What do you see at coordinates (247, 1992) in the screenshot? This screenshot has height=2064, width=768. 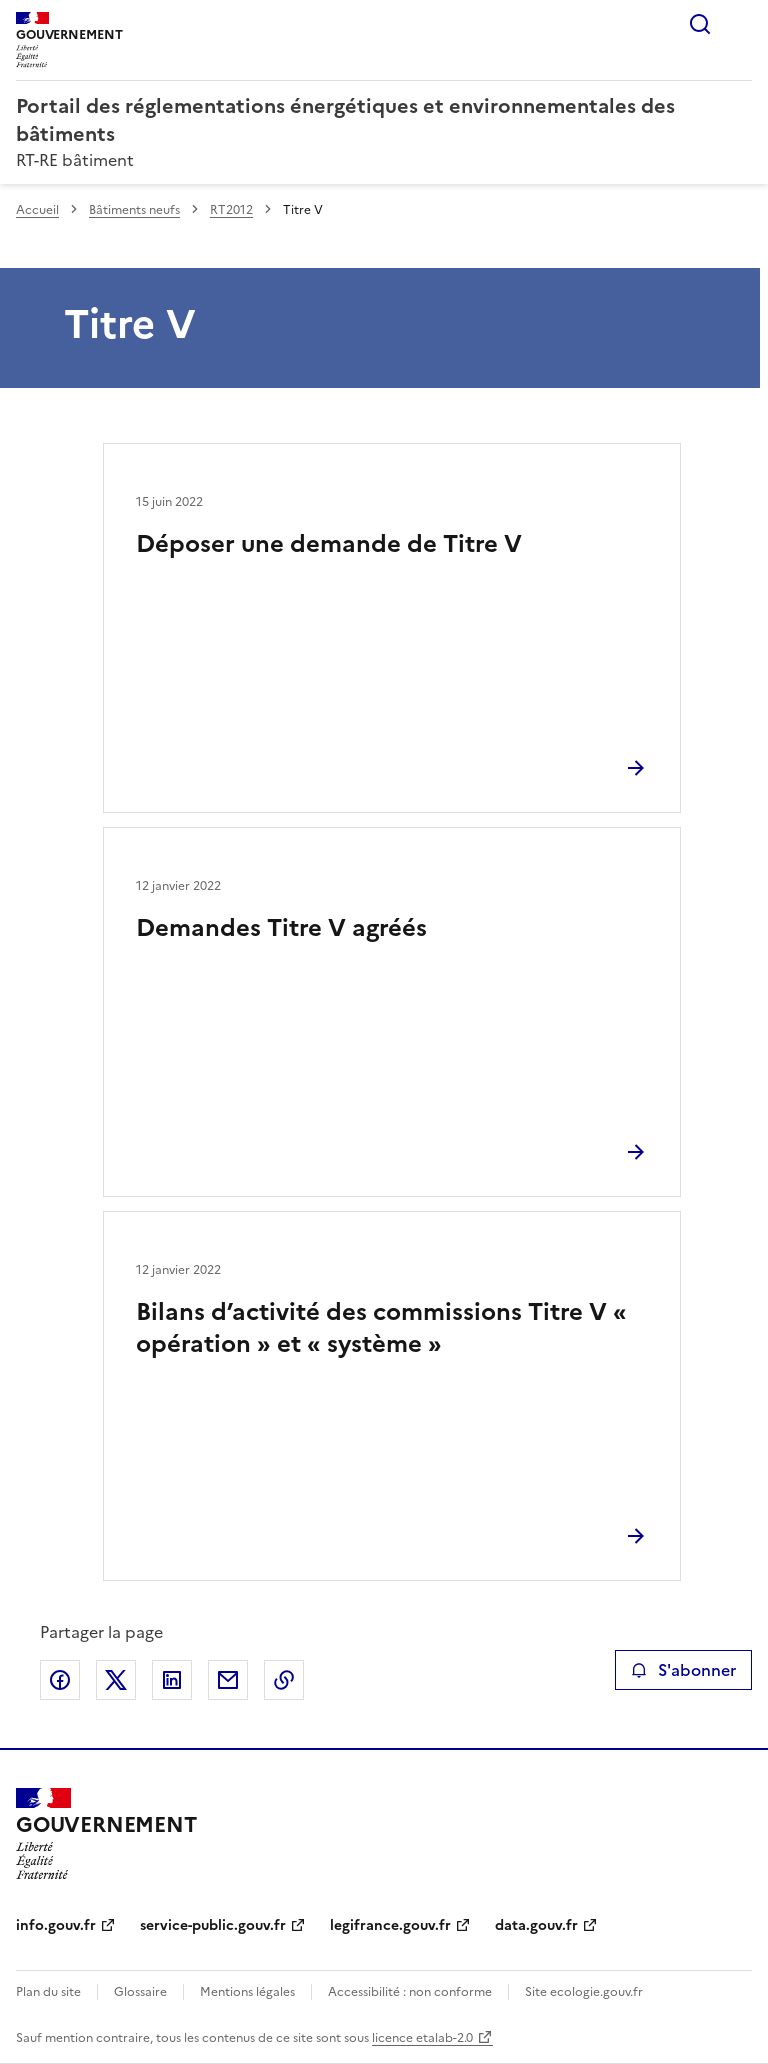 I see `Mentions légales` at bounding box center [247, 1992].